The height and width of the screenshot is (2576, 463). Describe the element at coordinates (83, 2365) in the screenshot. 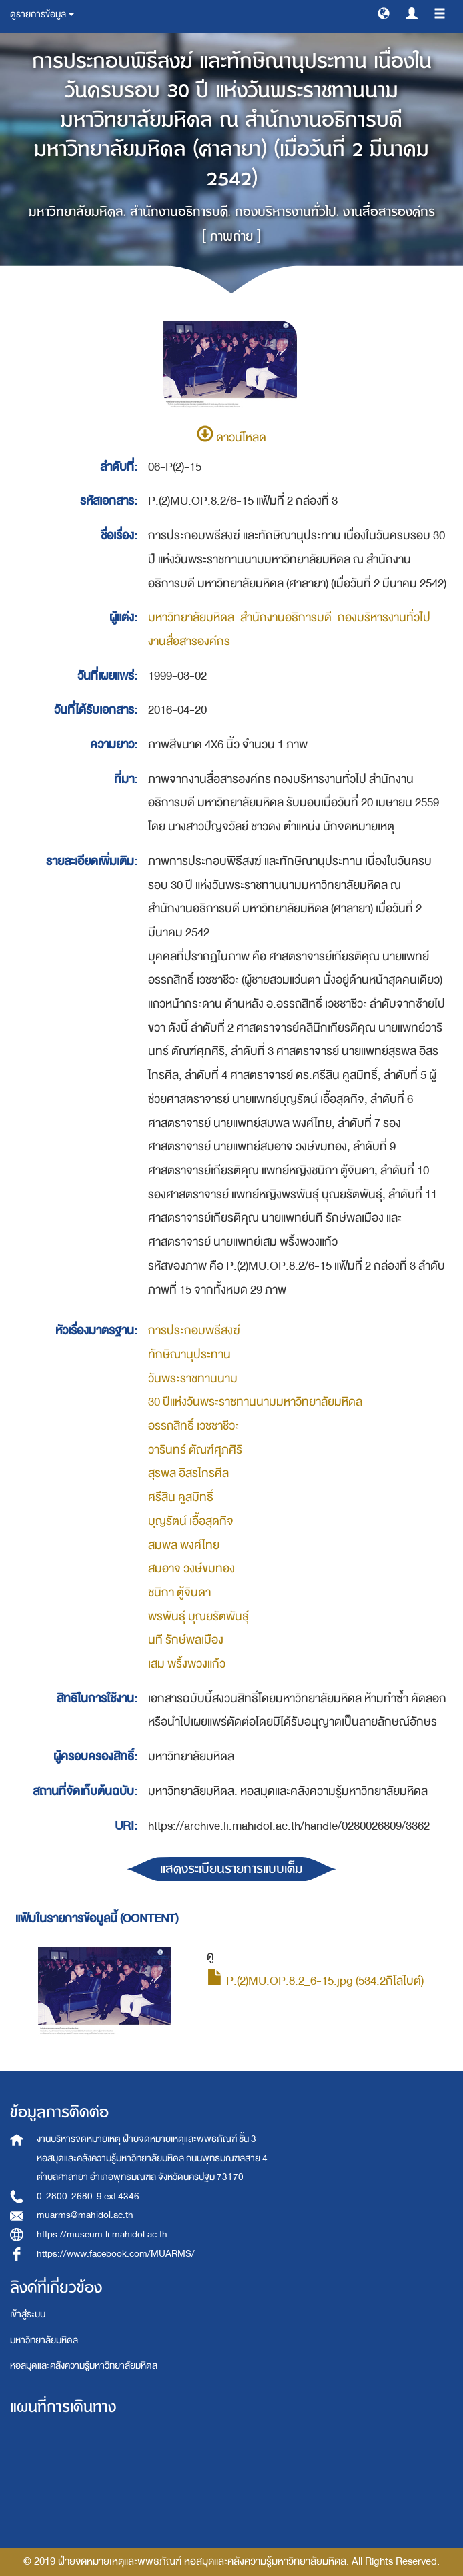

I see `หอสมุดและคลังความรู้มหาวิทยาลัยมหิดล` at that location.